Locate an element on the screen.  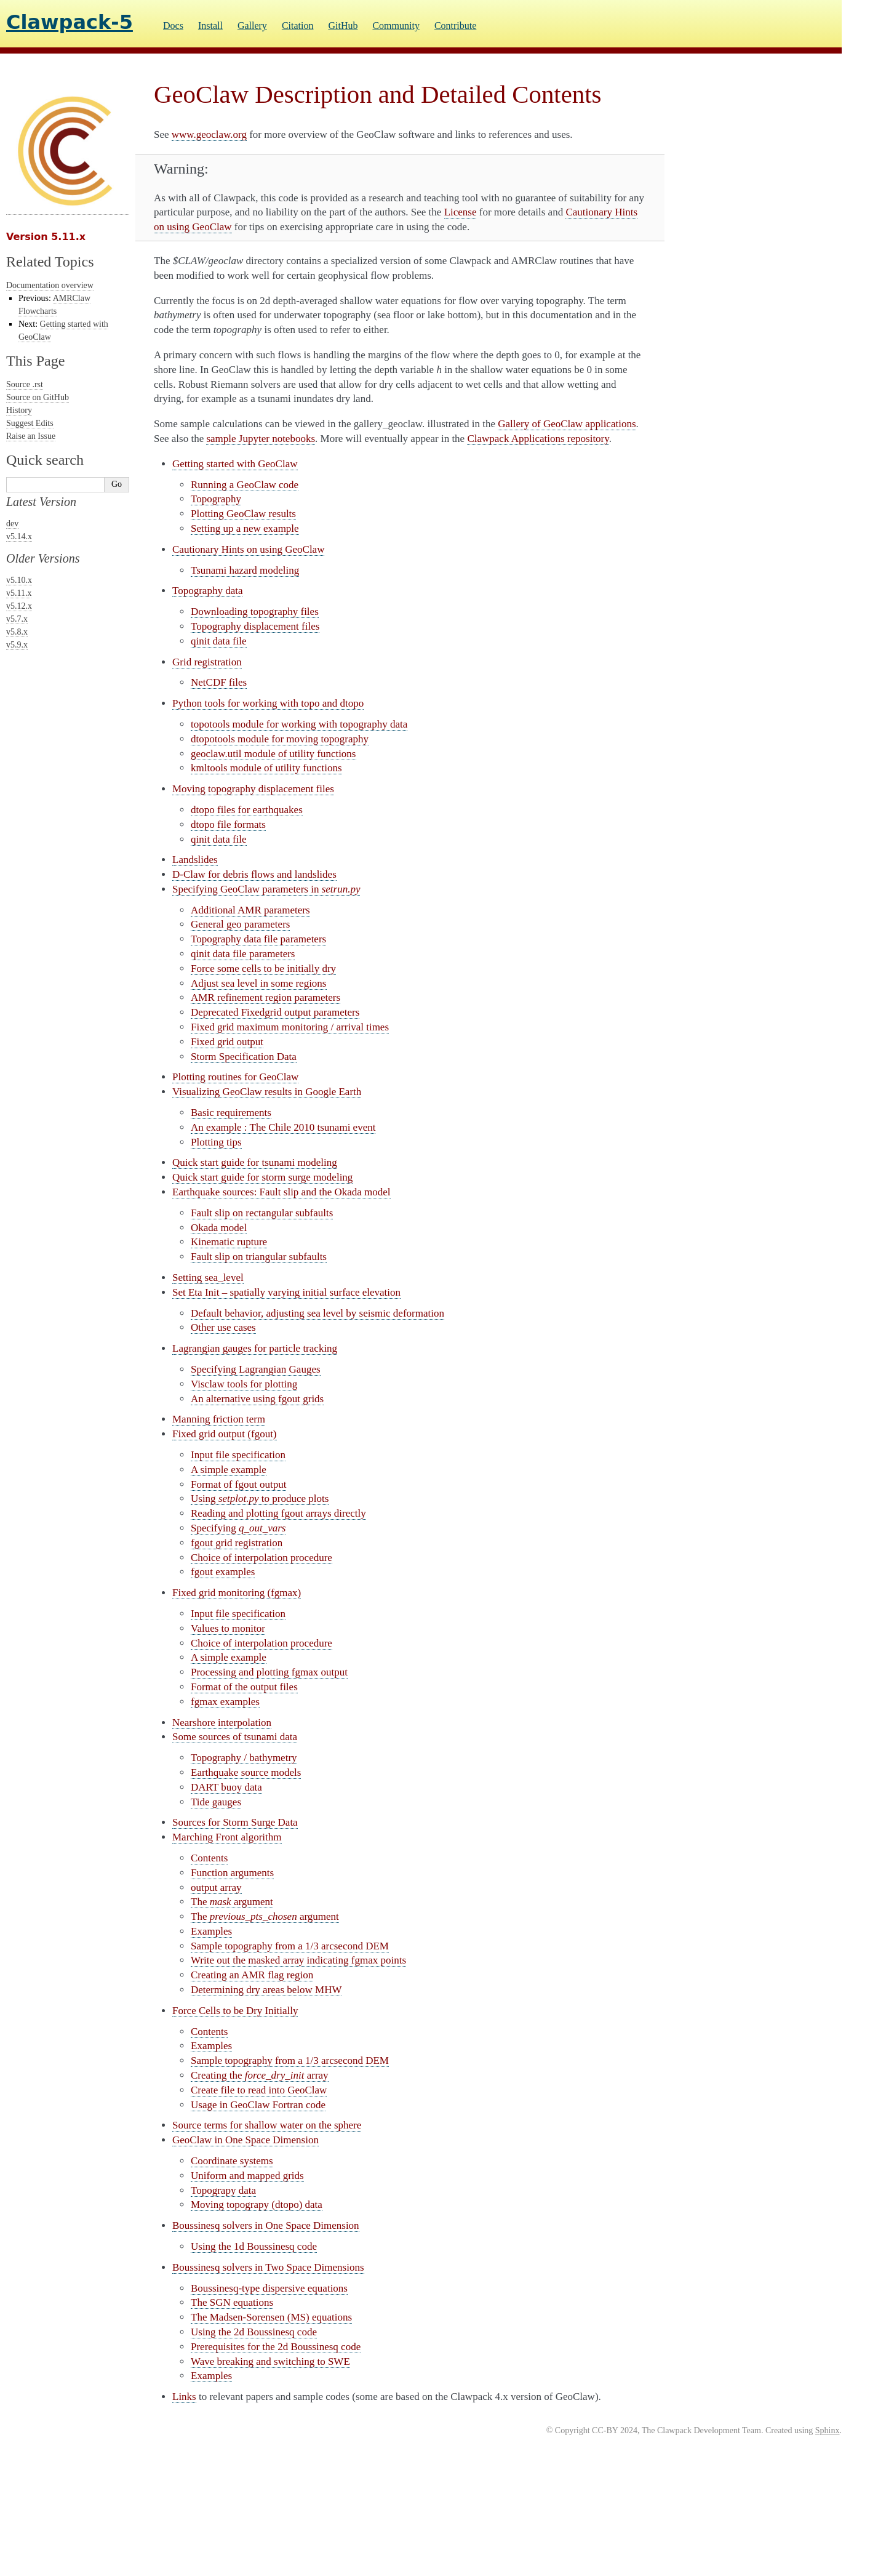
Examples is located at coordinates (211, 1931).